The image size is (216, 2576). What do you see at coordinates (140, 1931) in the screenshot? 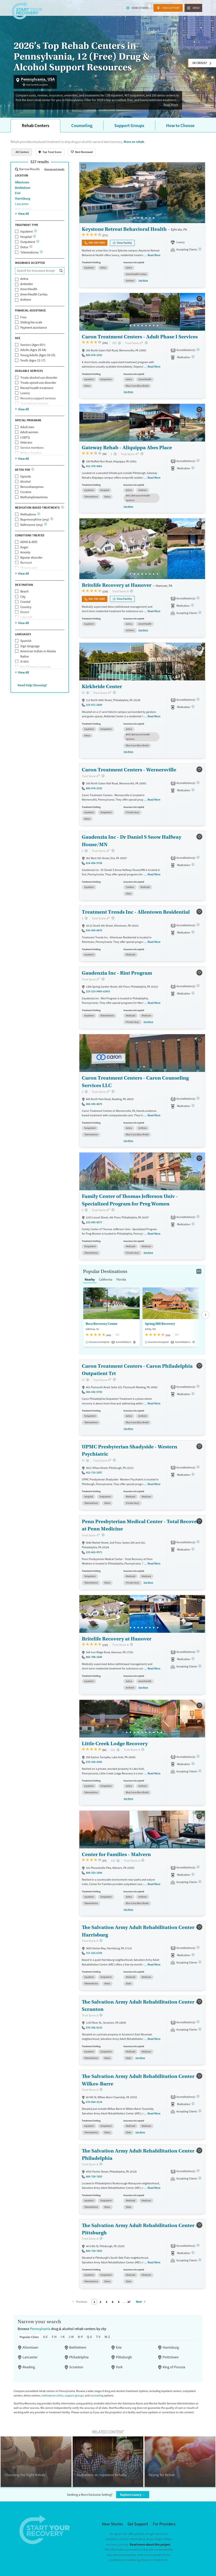
I see `The Salvation Army Adult Rehabilitation Center - Harrisburg` at bounding box center [140, 1931].